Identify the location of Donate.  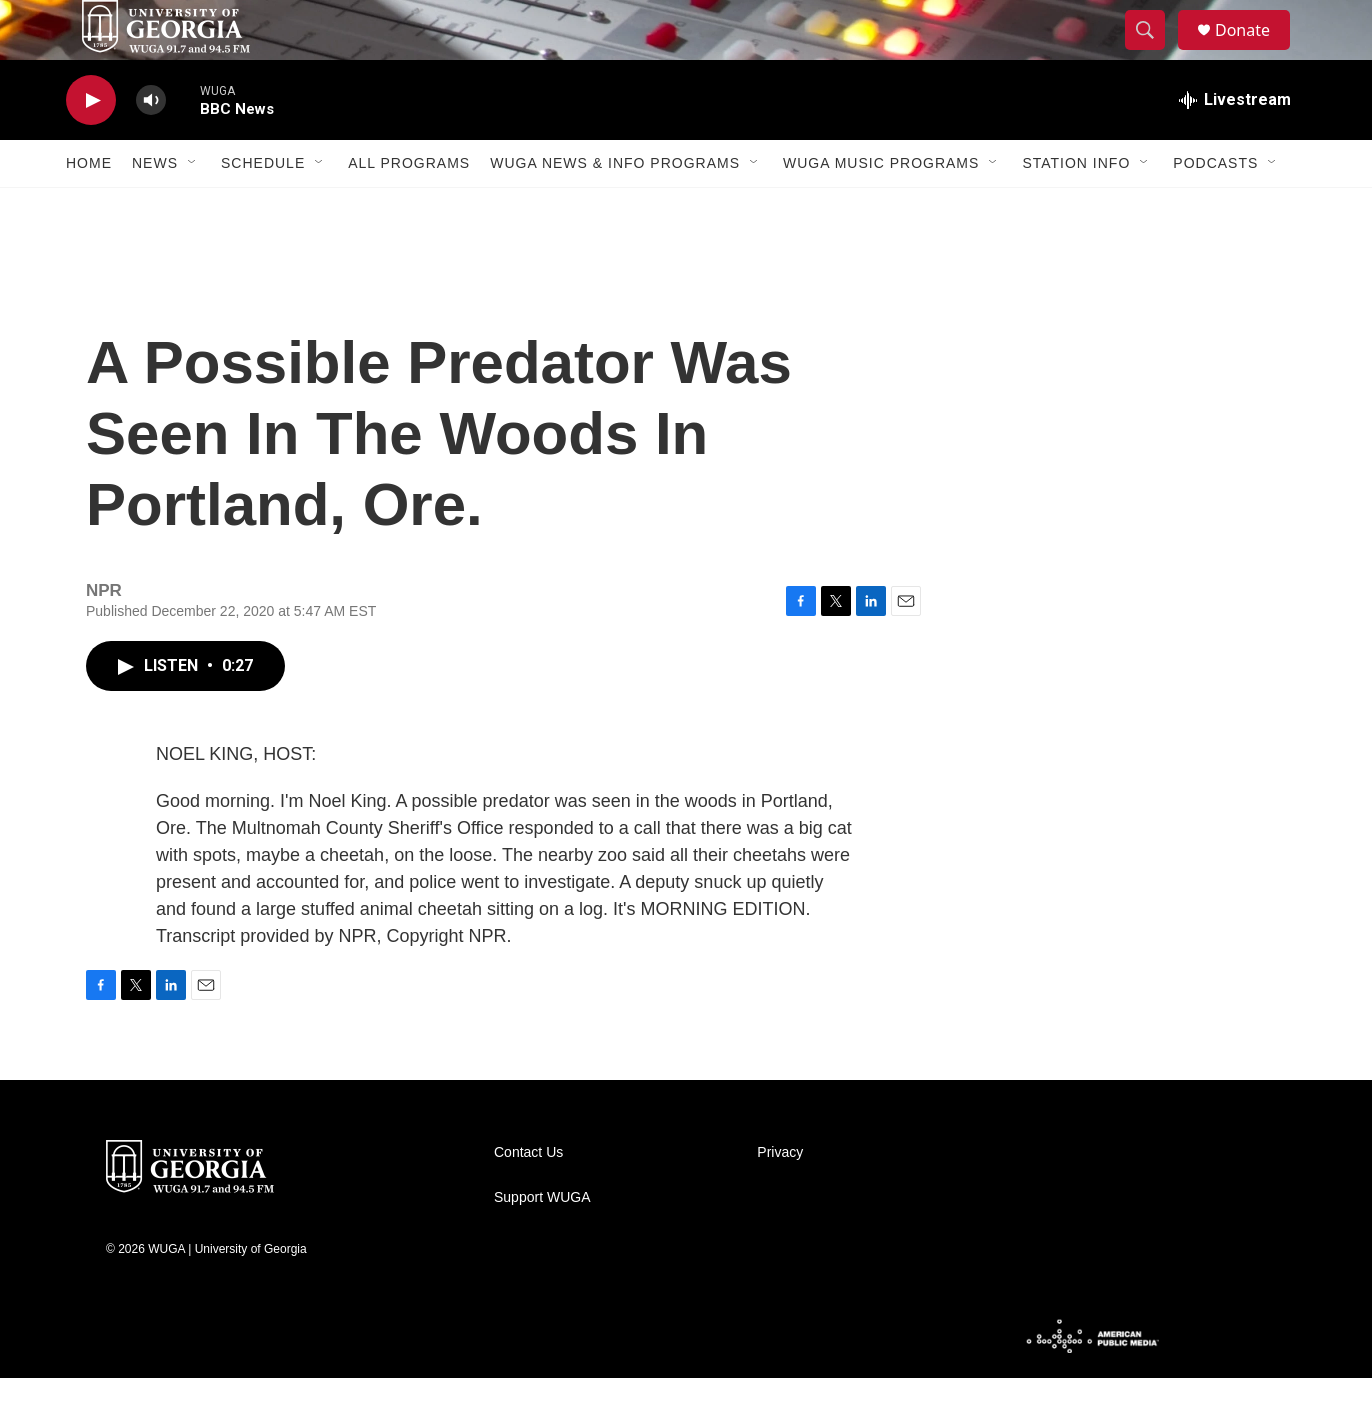
(1255, 52).